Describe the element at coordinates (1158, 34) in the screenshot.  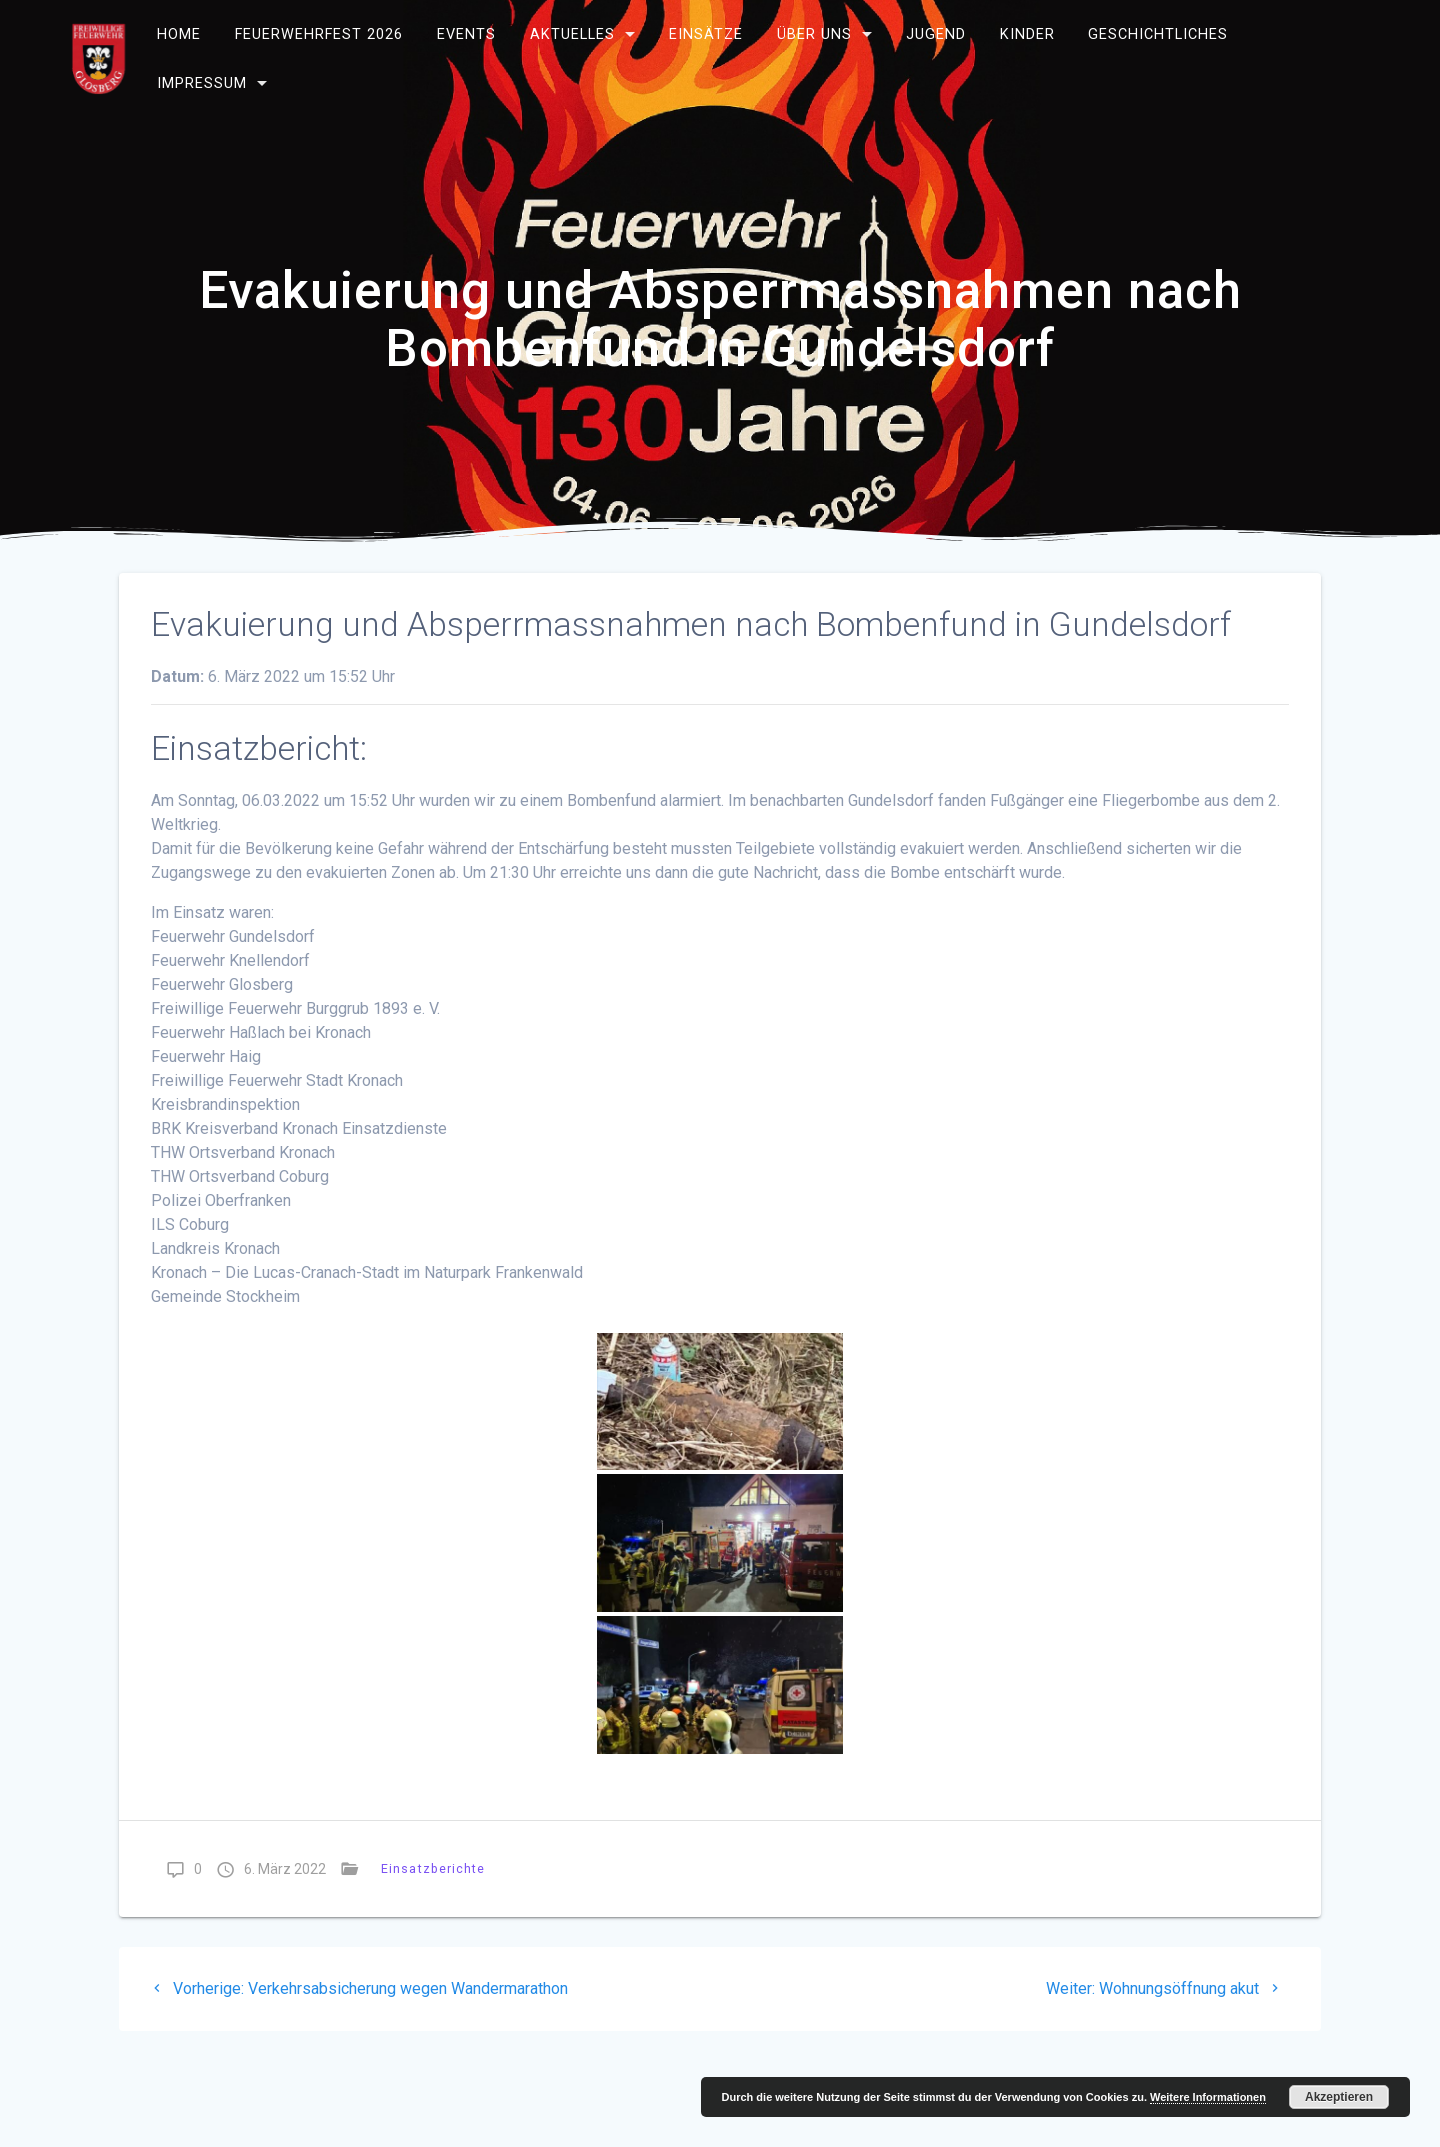
I see `Geschichtliches` at that location.